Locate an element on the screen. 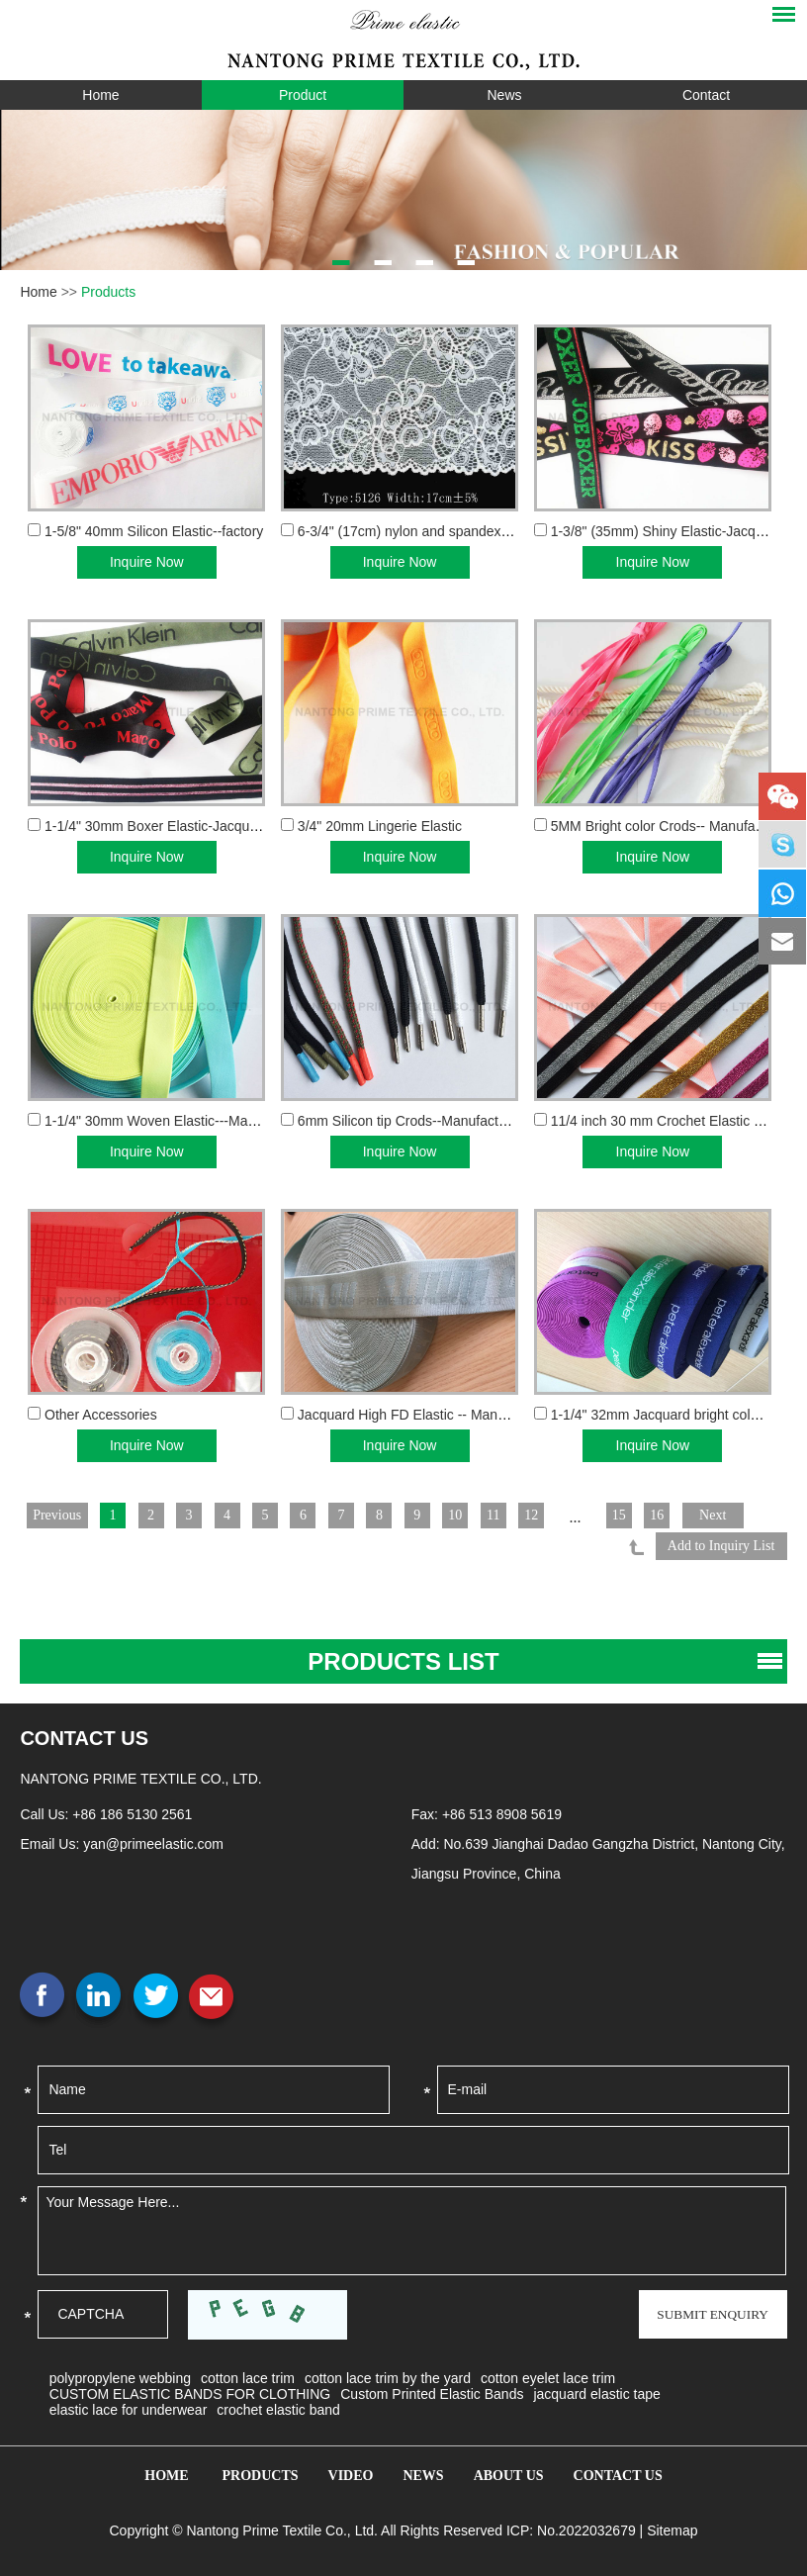 The height and width of the screenshot is (2576, 807). Products is located at coordinates (108, 292).